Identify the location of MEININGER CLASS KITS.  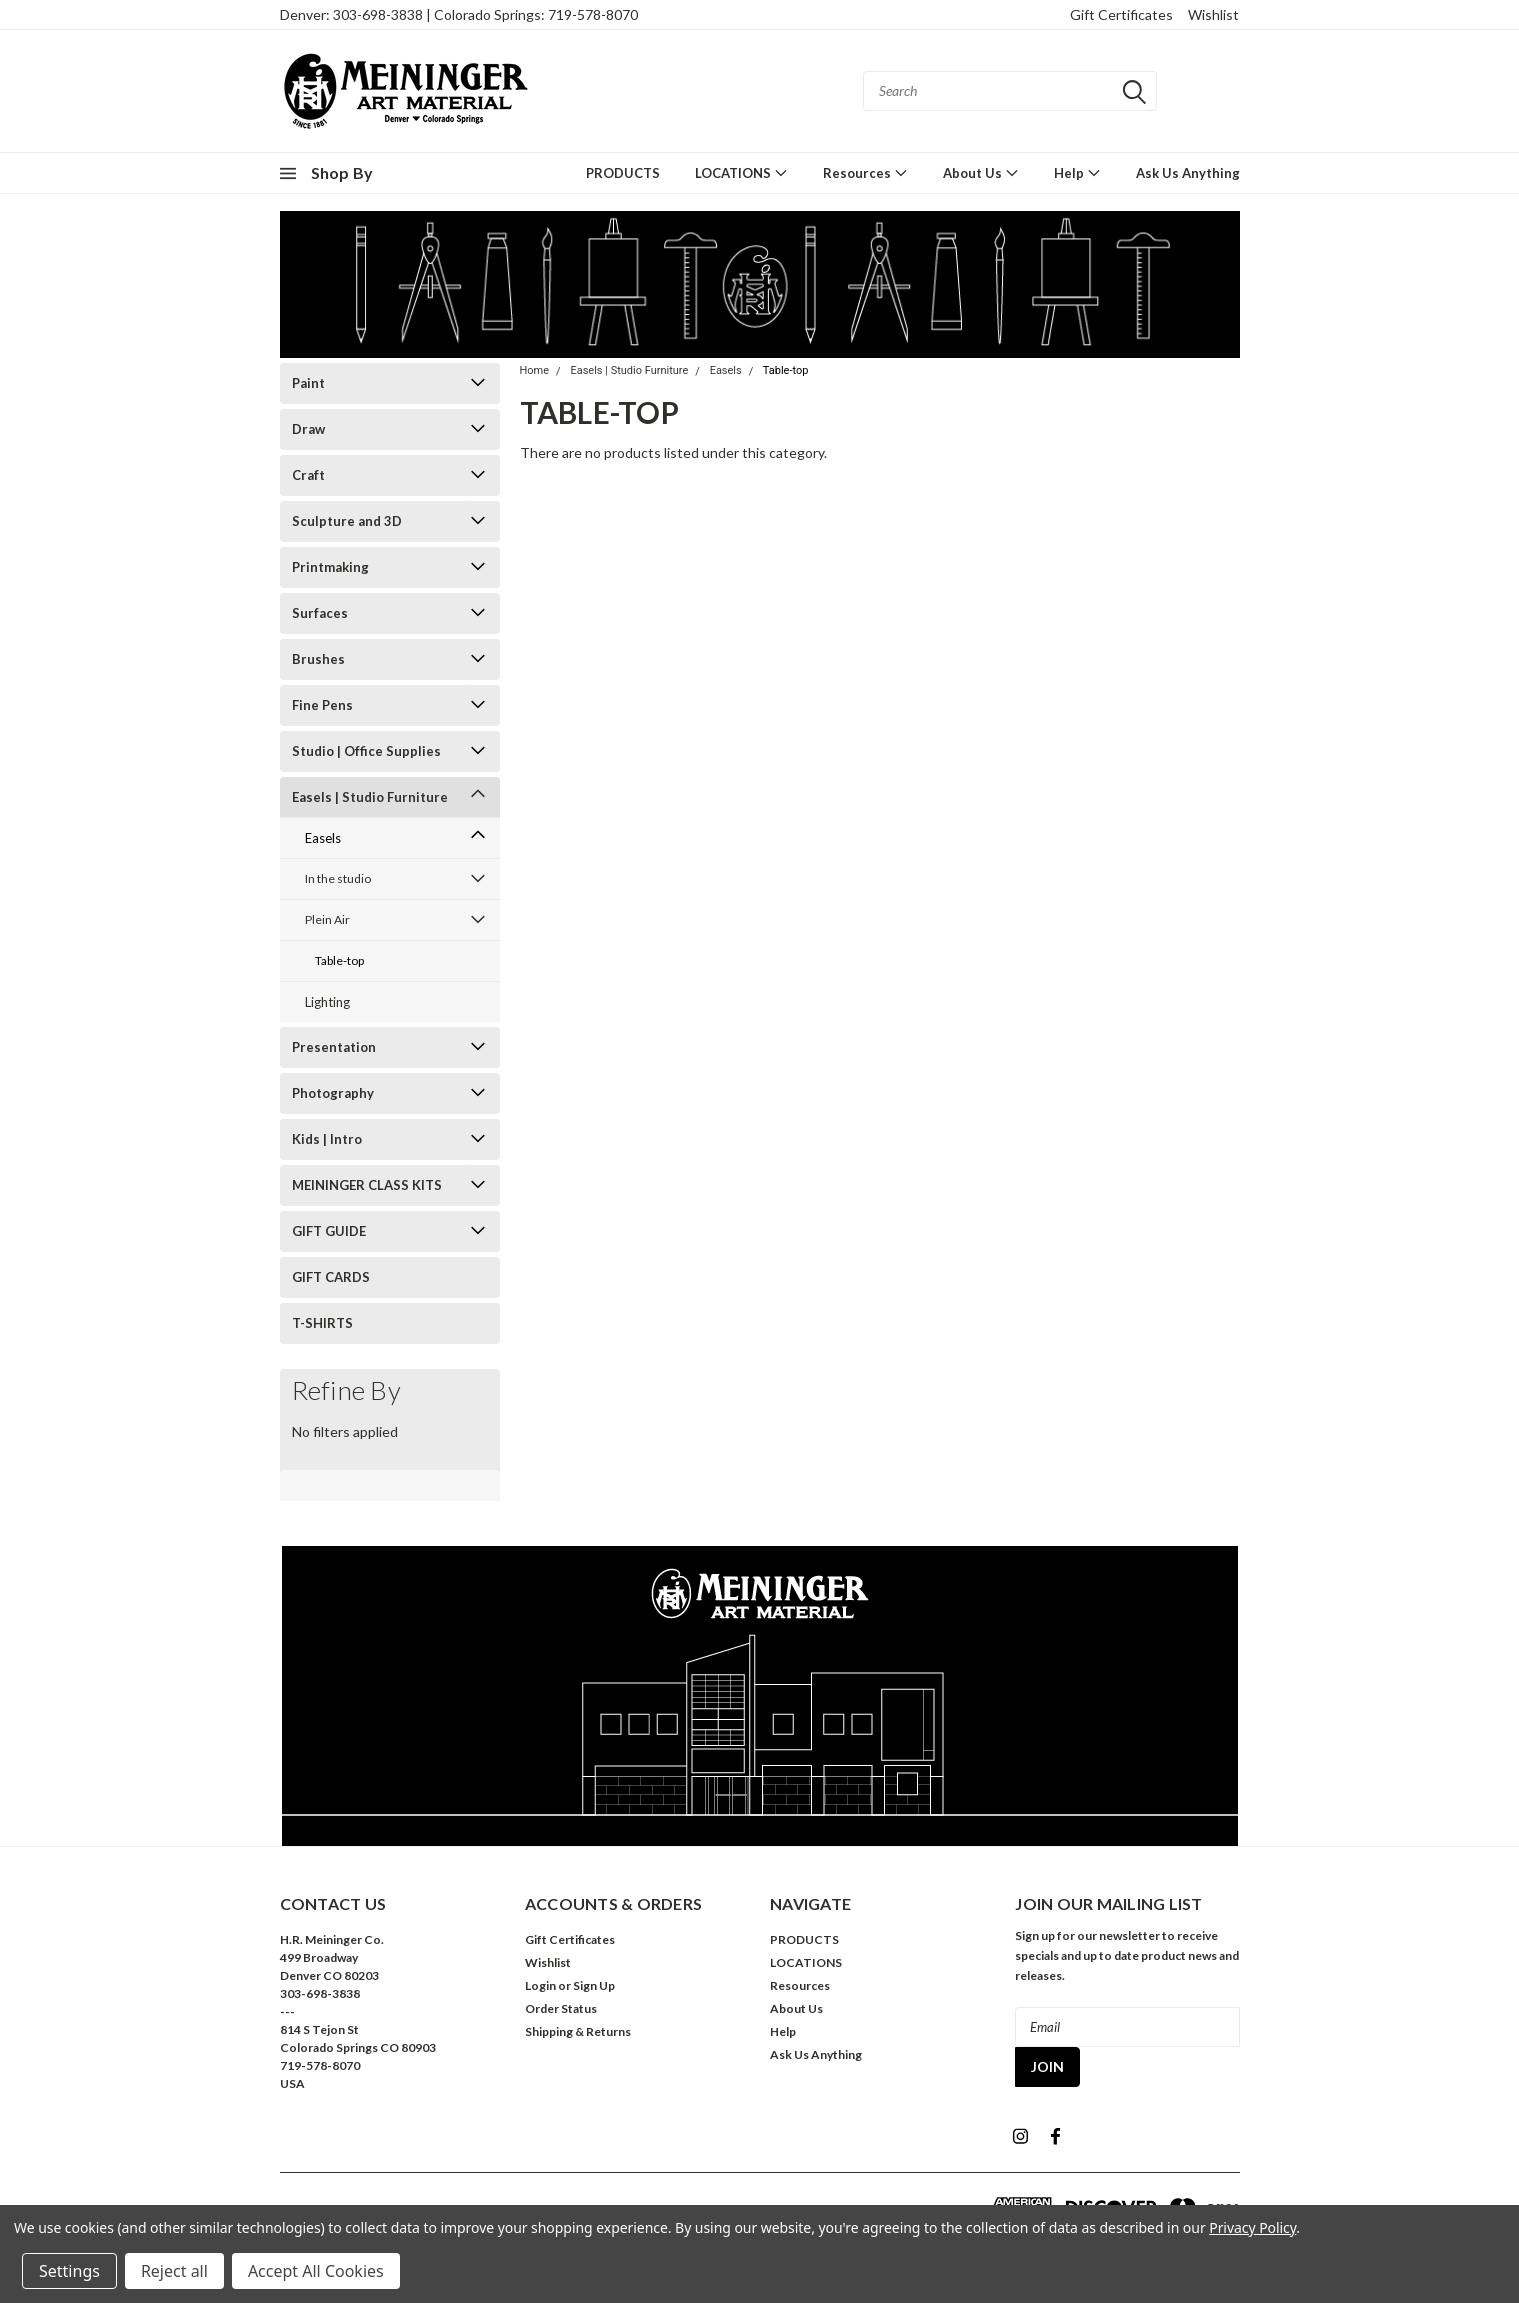
(367, 1185).